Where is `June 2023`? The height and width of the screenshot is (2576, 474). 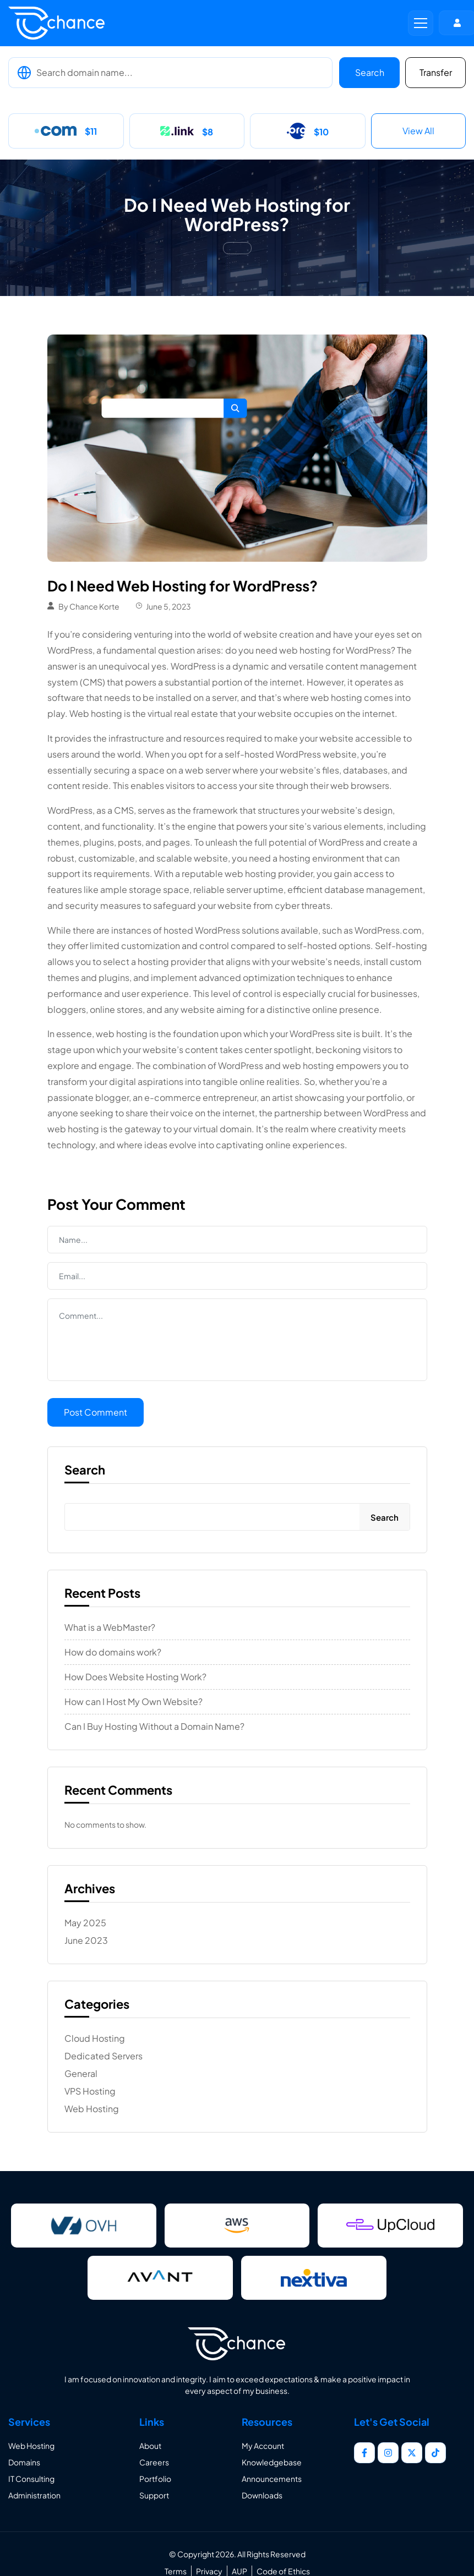
June 2023 is located at coordinates (86, 1940).